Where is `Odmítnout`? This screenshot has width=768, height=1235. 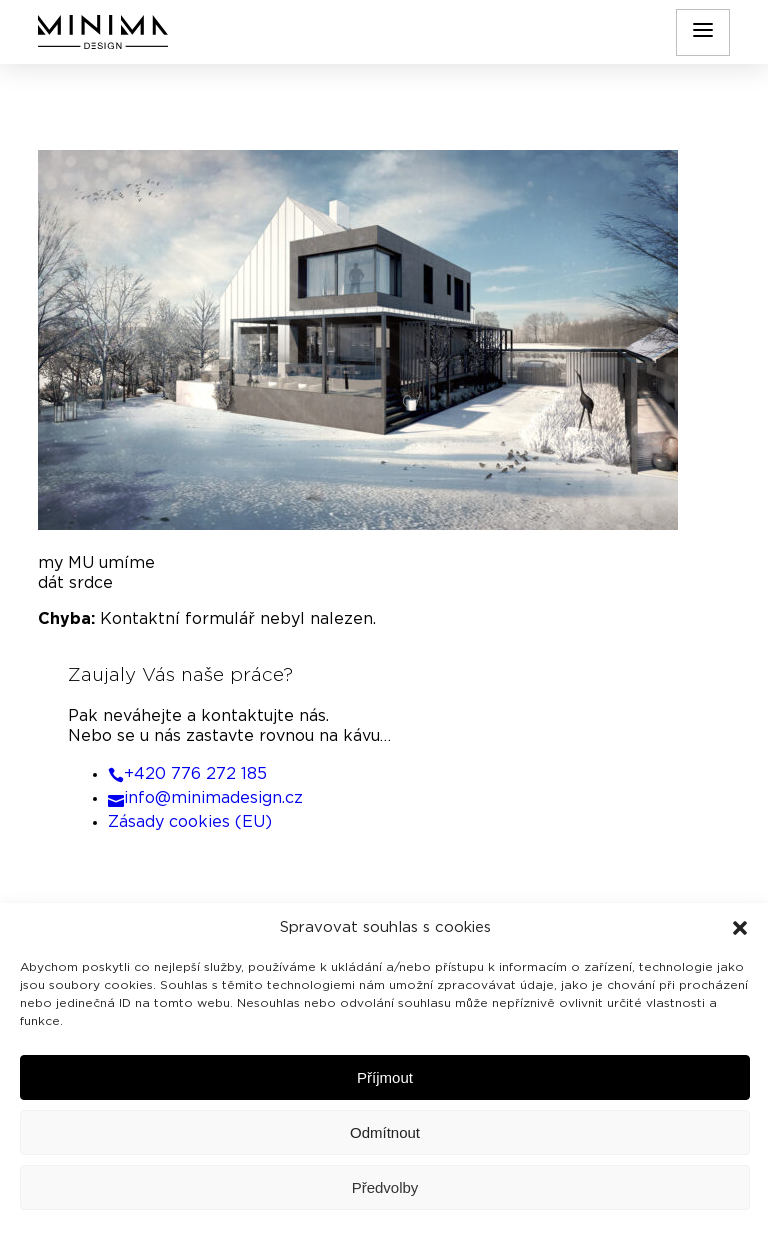
Odmítnout is located at coordinates (385, 1132).